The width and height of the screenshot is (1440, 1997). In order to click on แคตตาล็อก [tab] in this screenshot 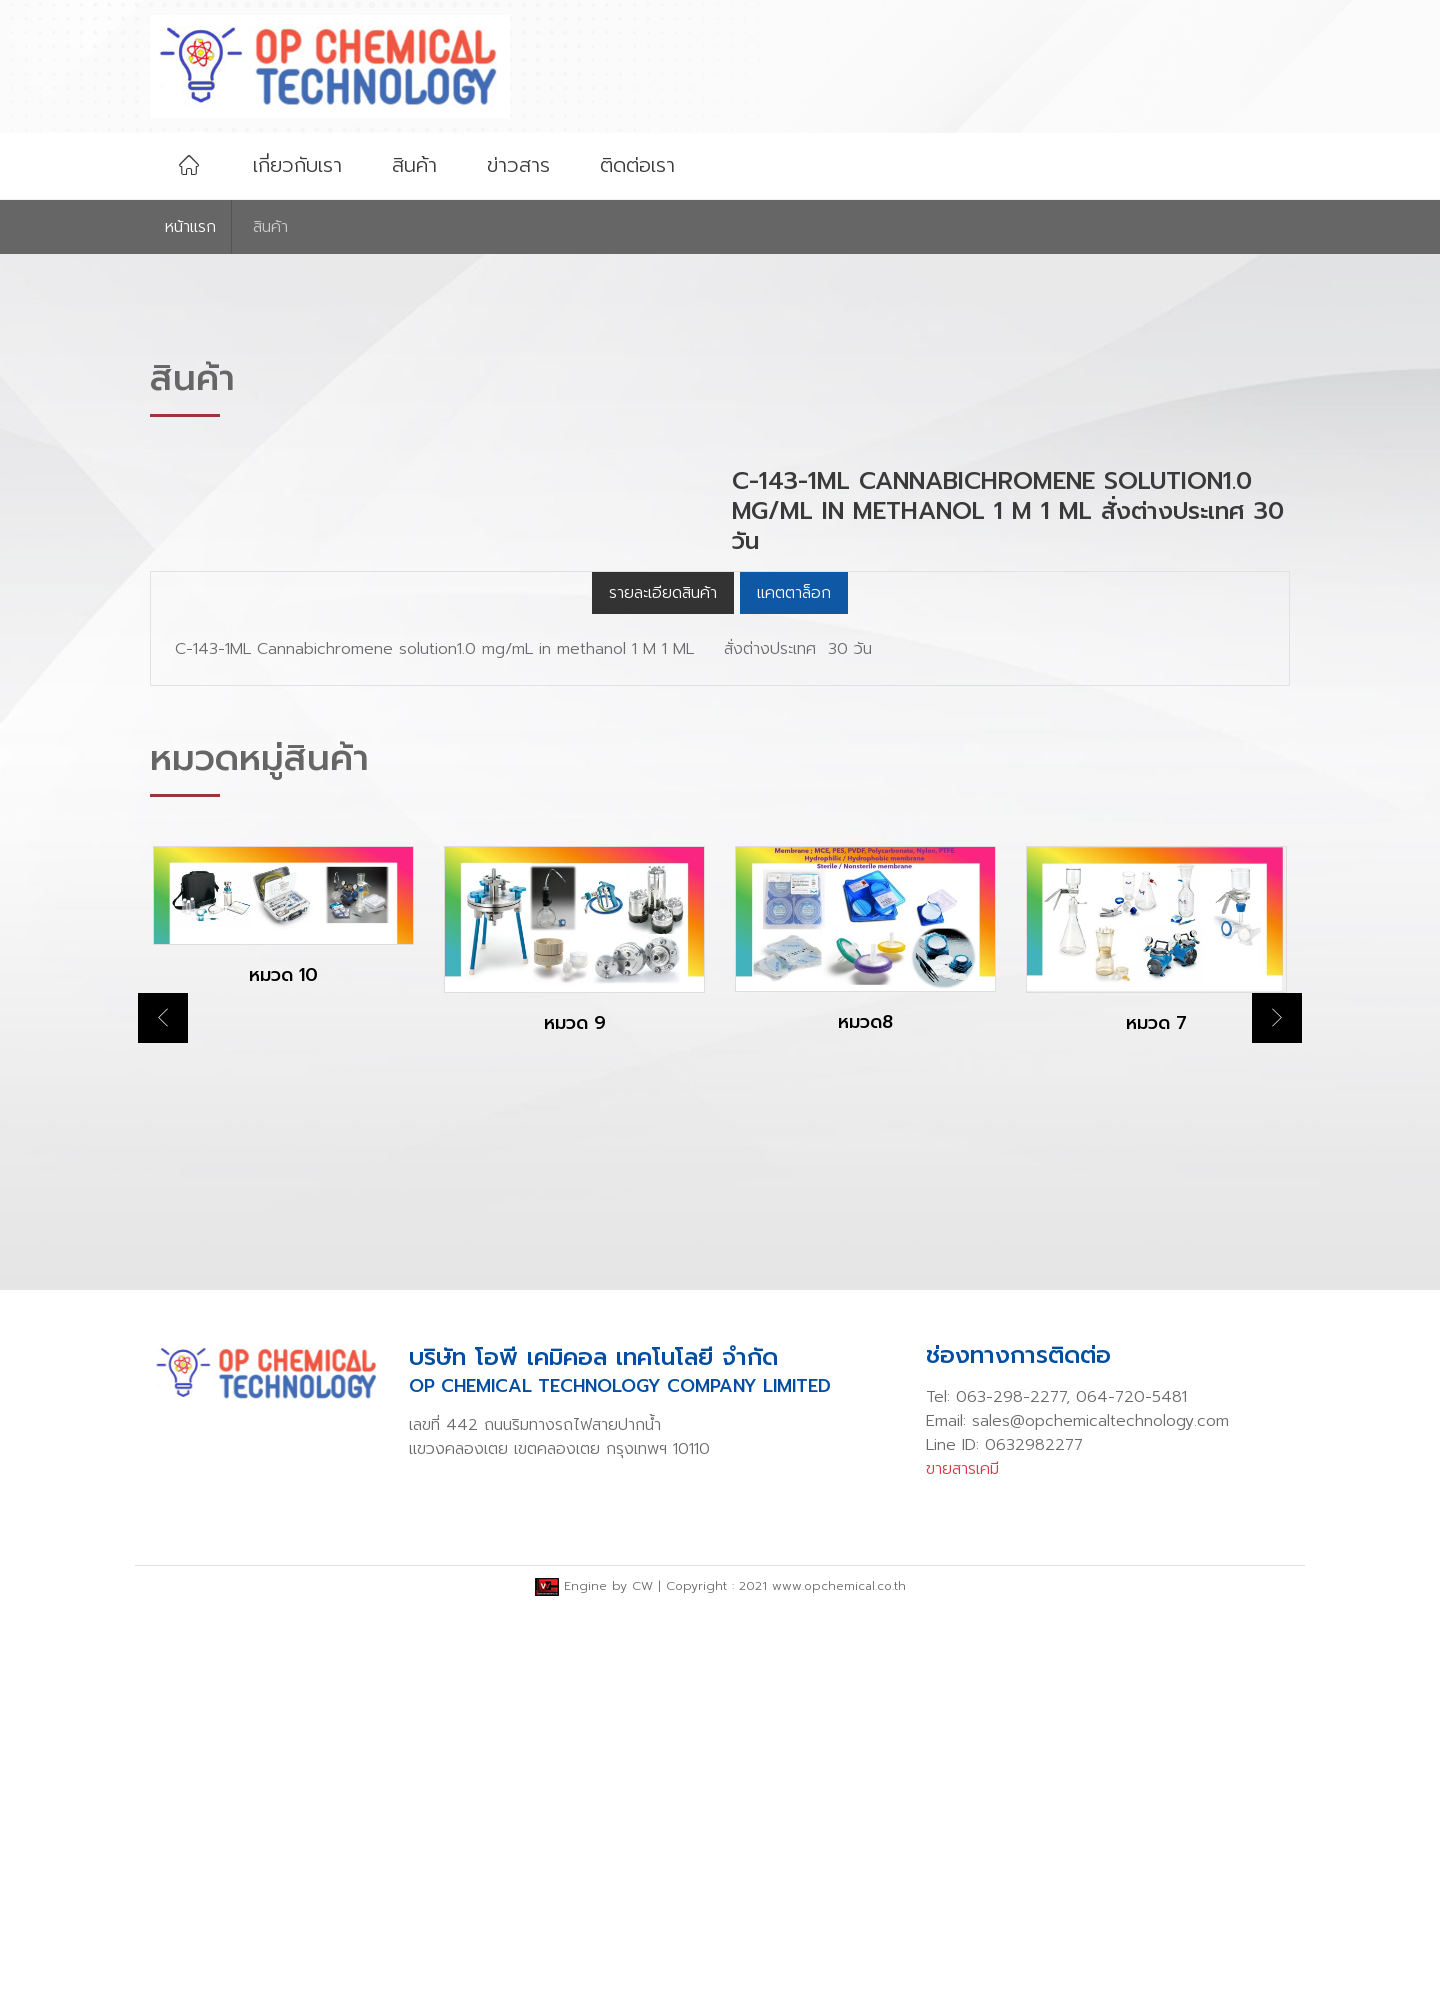, I will do `click(794, 982)`.